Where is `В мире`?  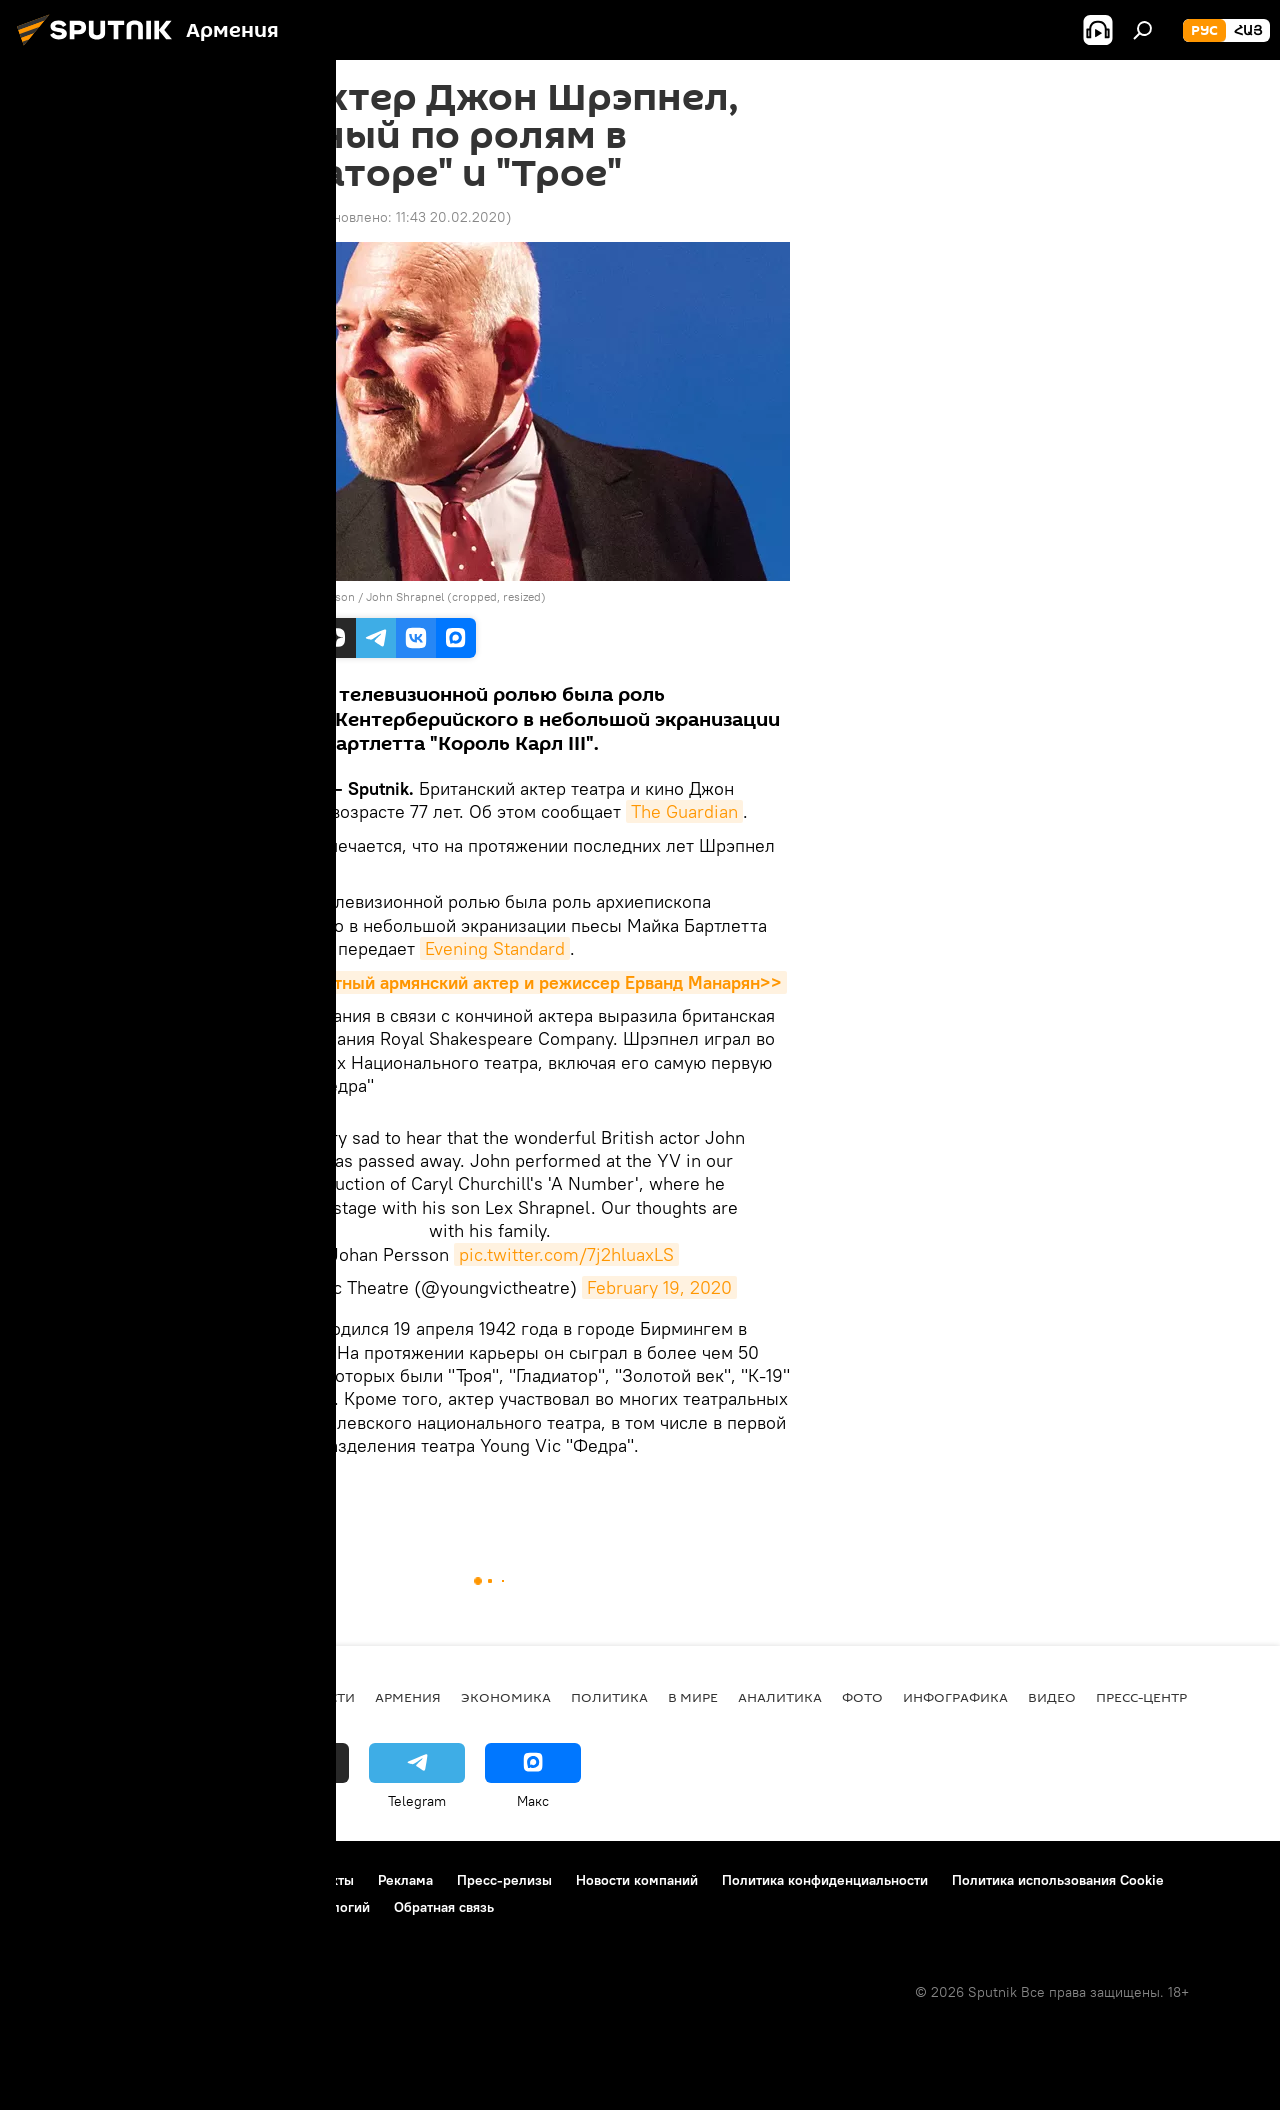
В мире is located at coordinates (218, 1492).